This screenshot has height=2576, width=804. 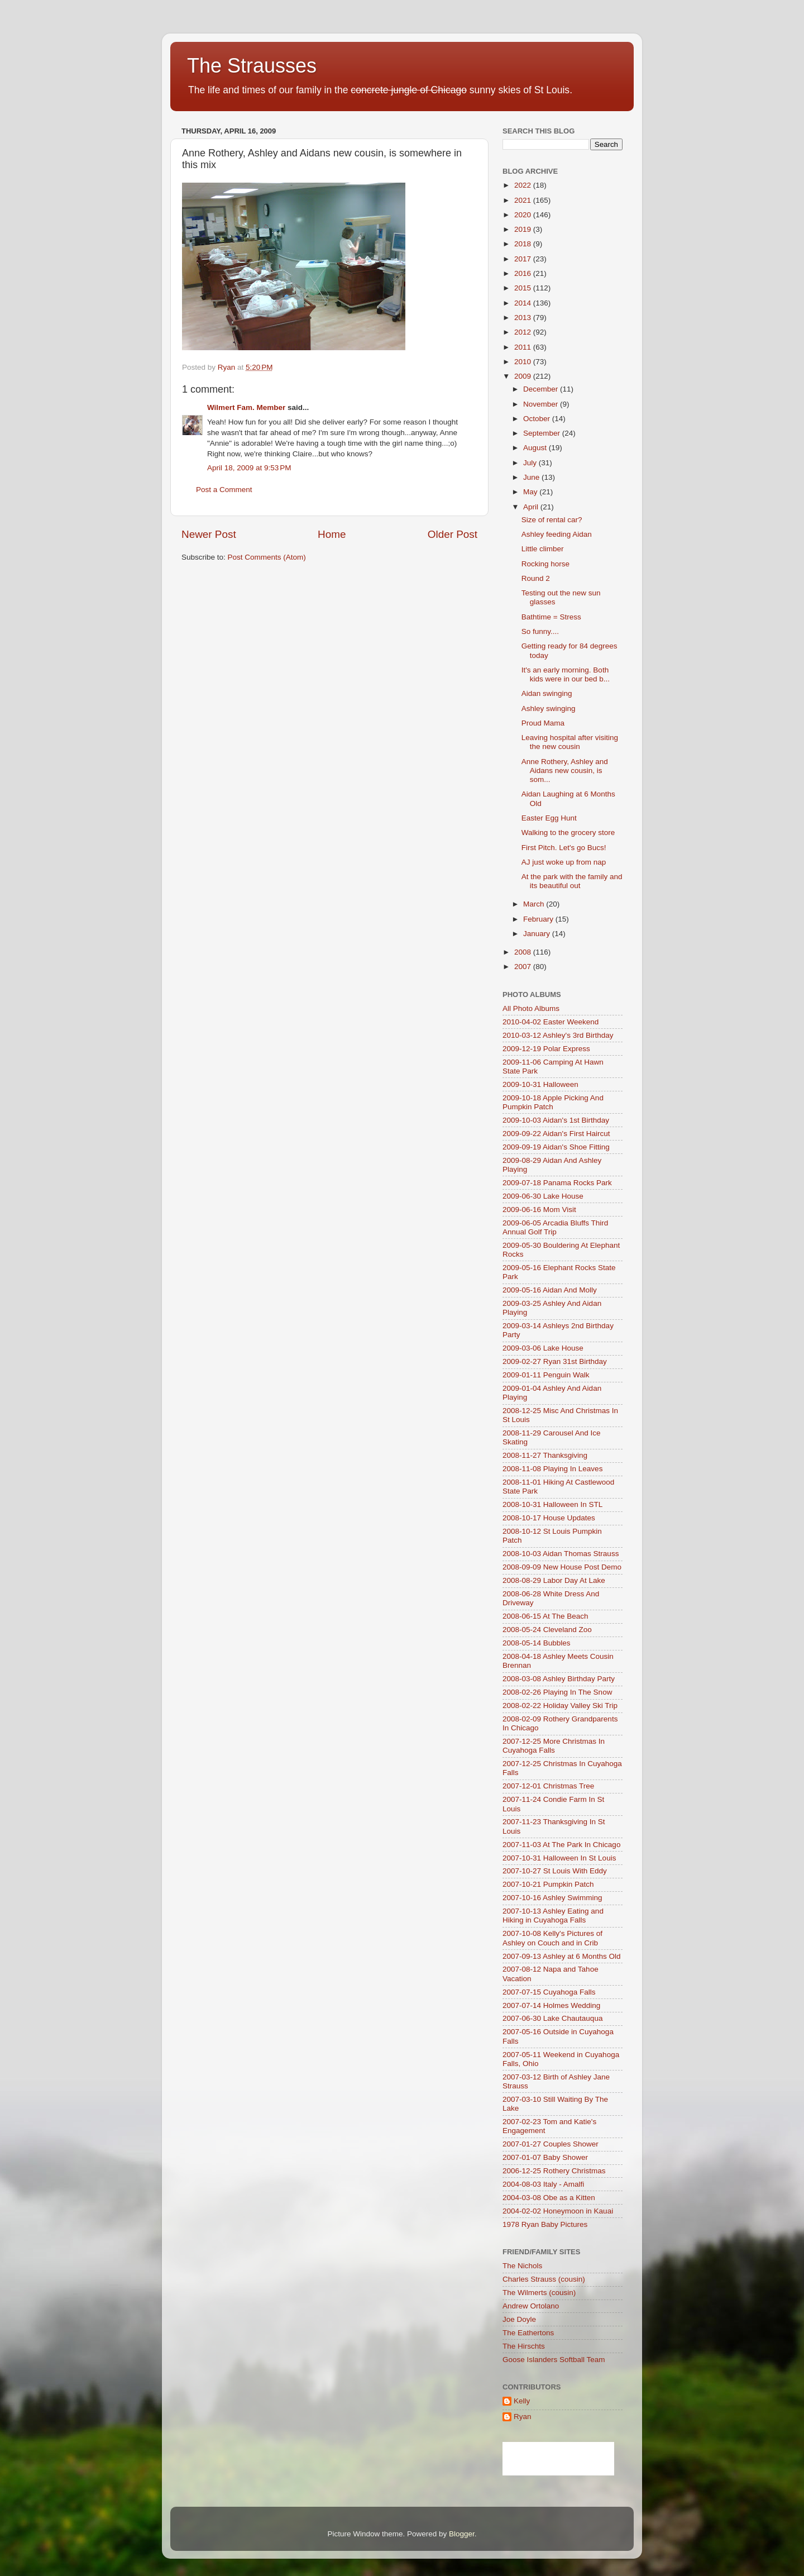 What do you see at coordinates (555, 1227) in the screenshot?
I see `2009-06-05 Arcadia Bluffs Third Annual Golf Trip` at bounding box center [555, 1227].